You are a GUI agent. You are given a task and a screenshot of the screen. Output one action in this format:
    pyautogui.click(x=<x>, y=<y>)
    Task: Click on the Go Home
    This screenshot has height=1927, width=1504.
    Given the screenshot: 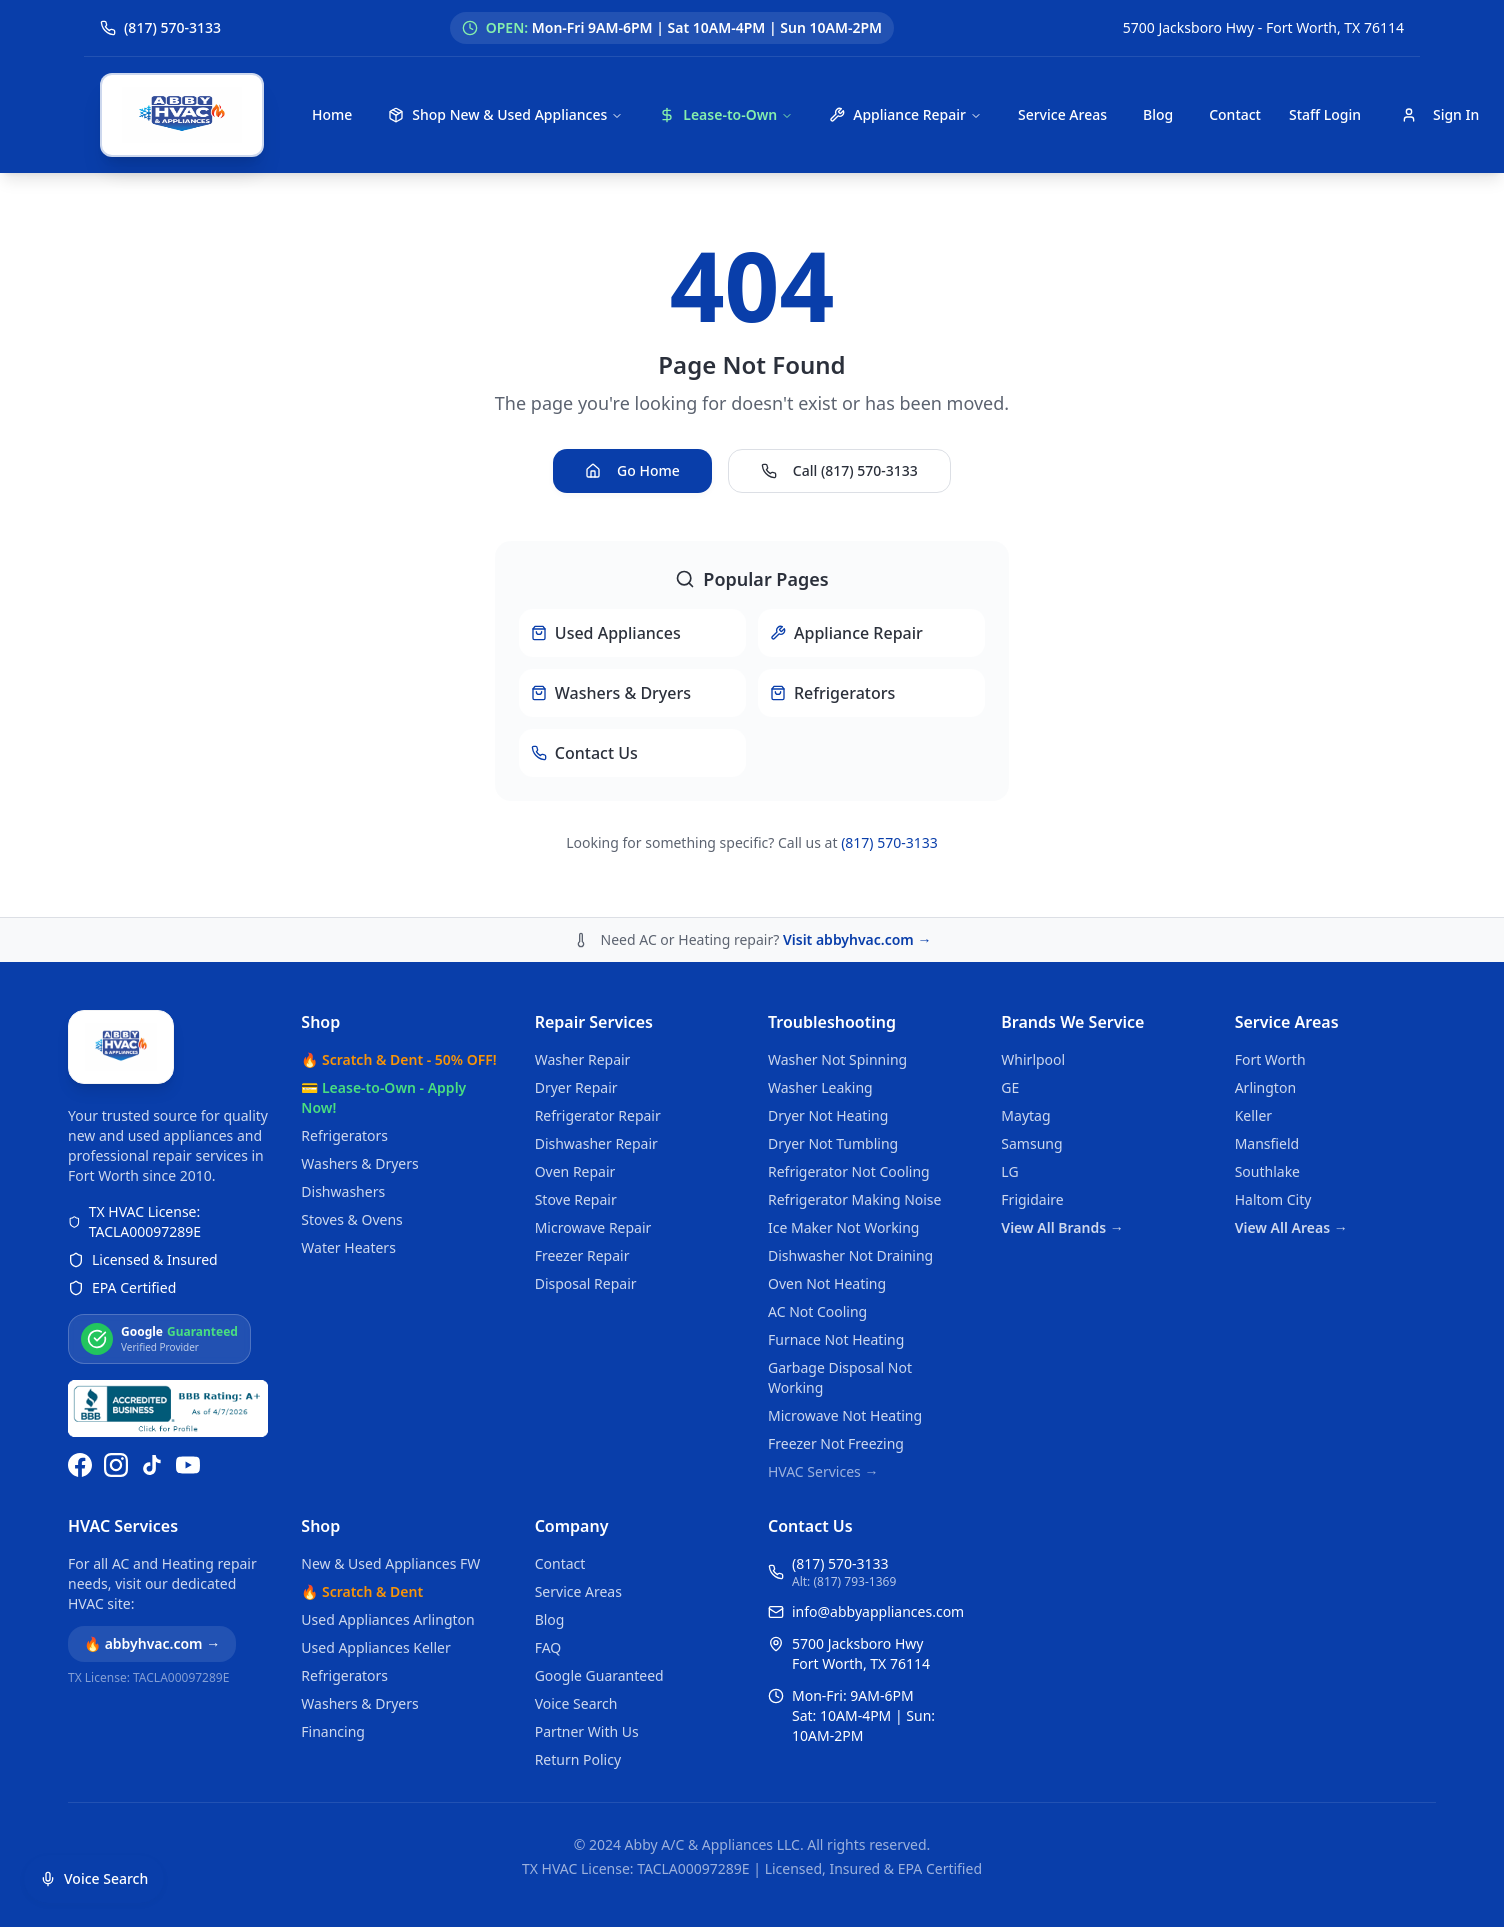 What is the action you would take?
    pyautogui.click(x=632, y=470)
    